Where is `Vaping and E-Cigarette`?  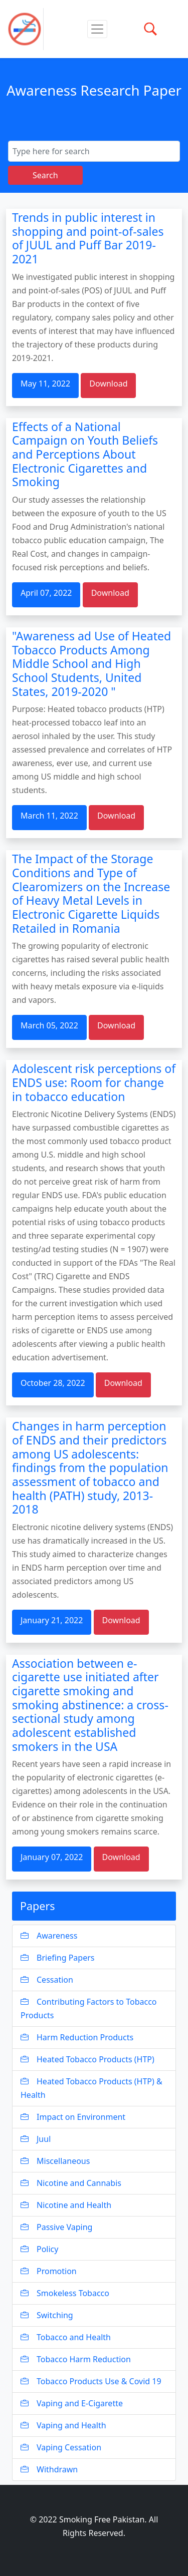 Vaping and E-Cigarette is located at coordinates (72, 2403).